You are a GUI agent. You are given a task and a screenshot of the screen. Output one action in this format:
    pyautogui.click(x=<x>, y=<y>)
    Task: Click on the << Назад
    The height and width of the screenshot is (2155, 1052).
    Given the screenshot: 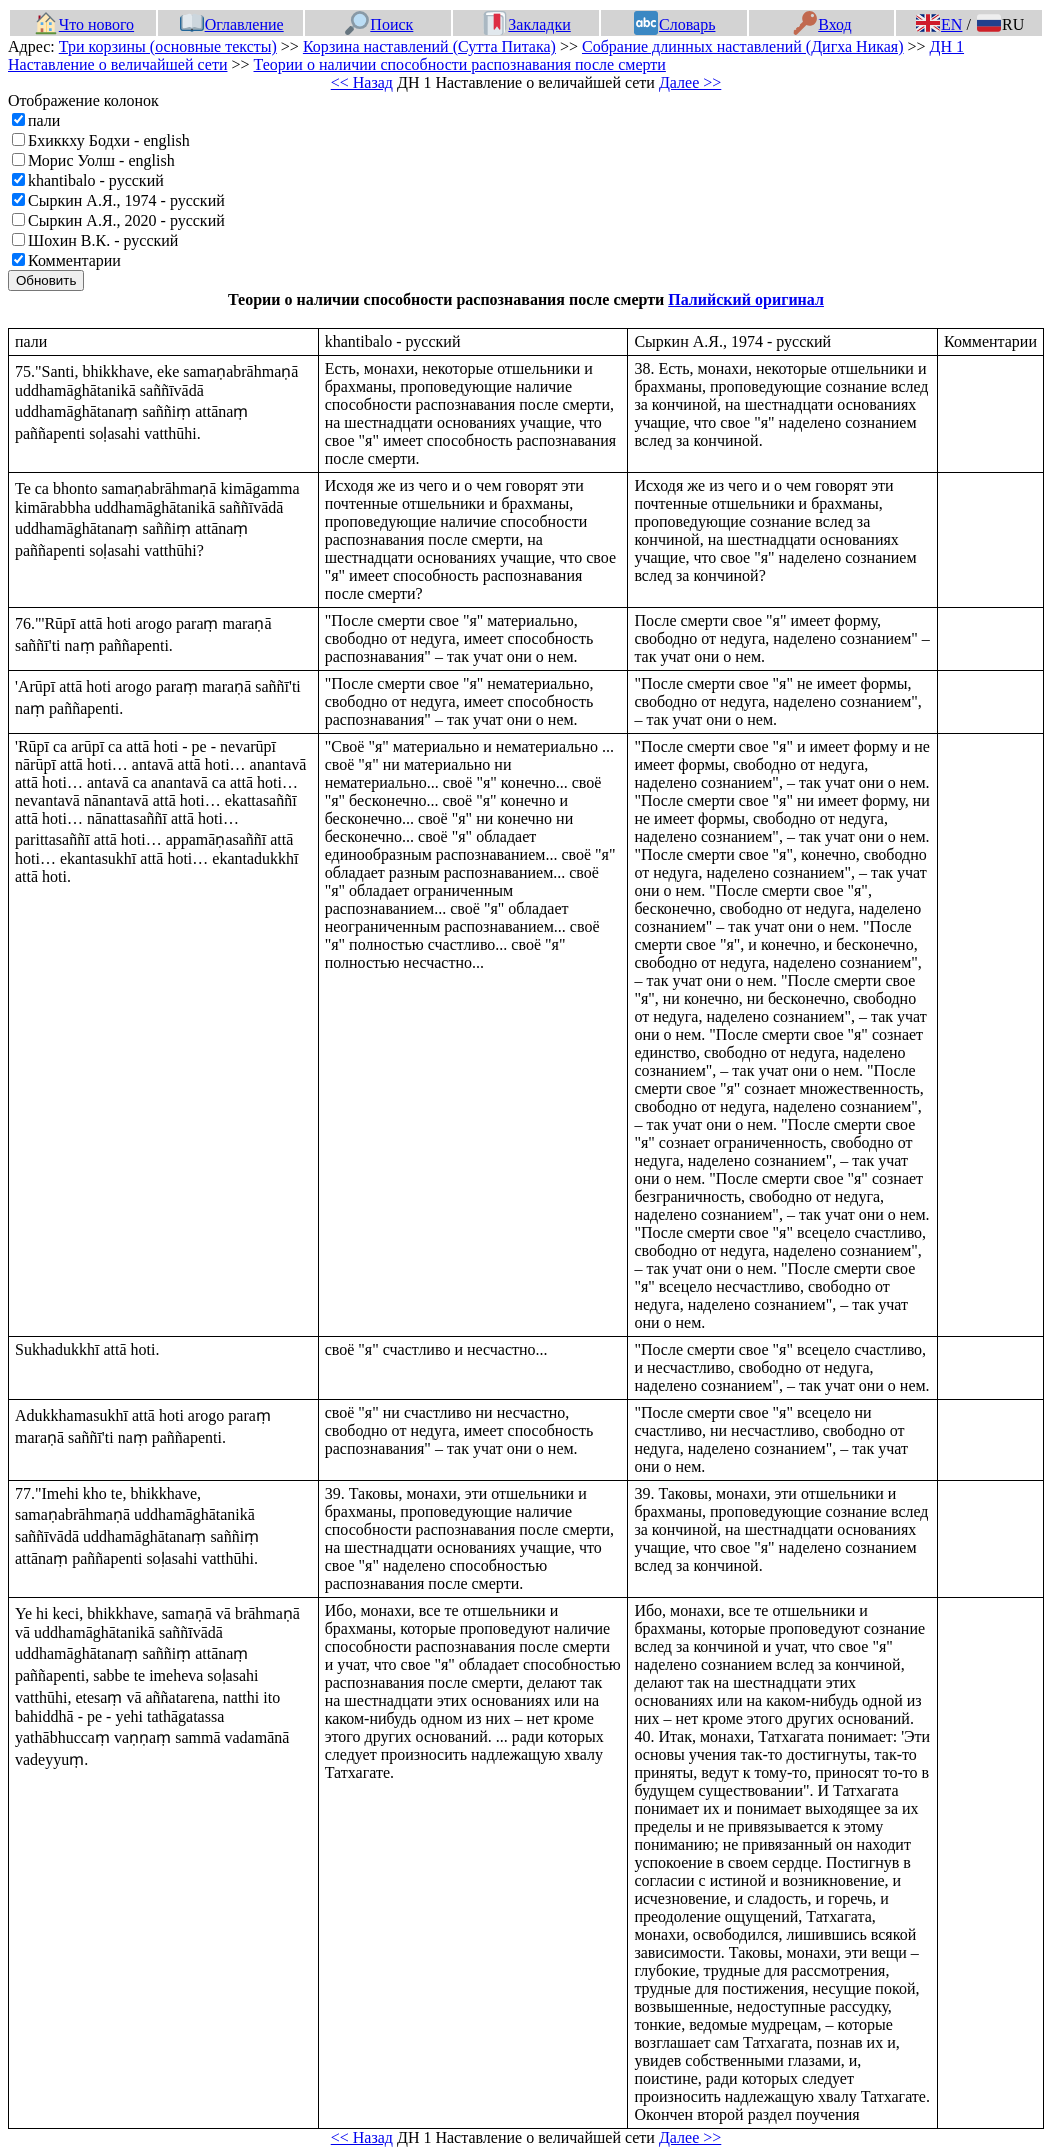 What is the action you would take?
    pyautogui.click(x=362, y=82)
    